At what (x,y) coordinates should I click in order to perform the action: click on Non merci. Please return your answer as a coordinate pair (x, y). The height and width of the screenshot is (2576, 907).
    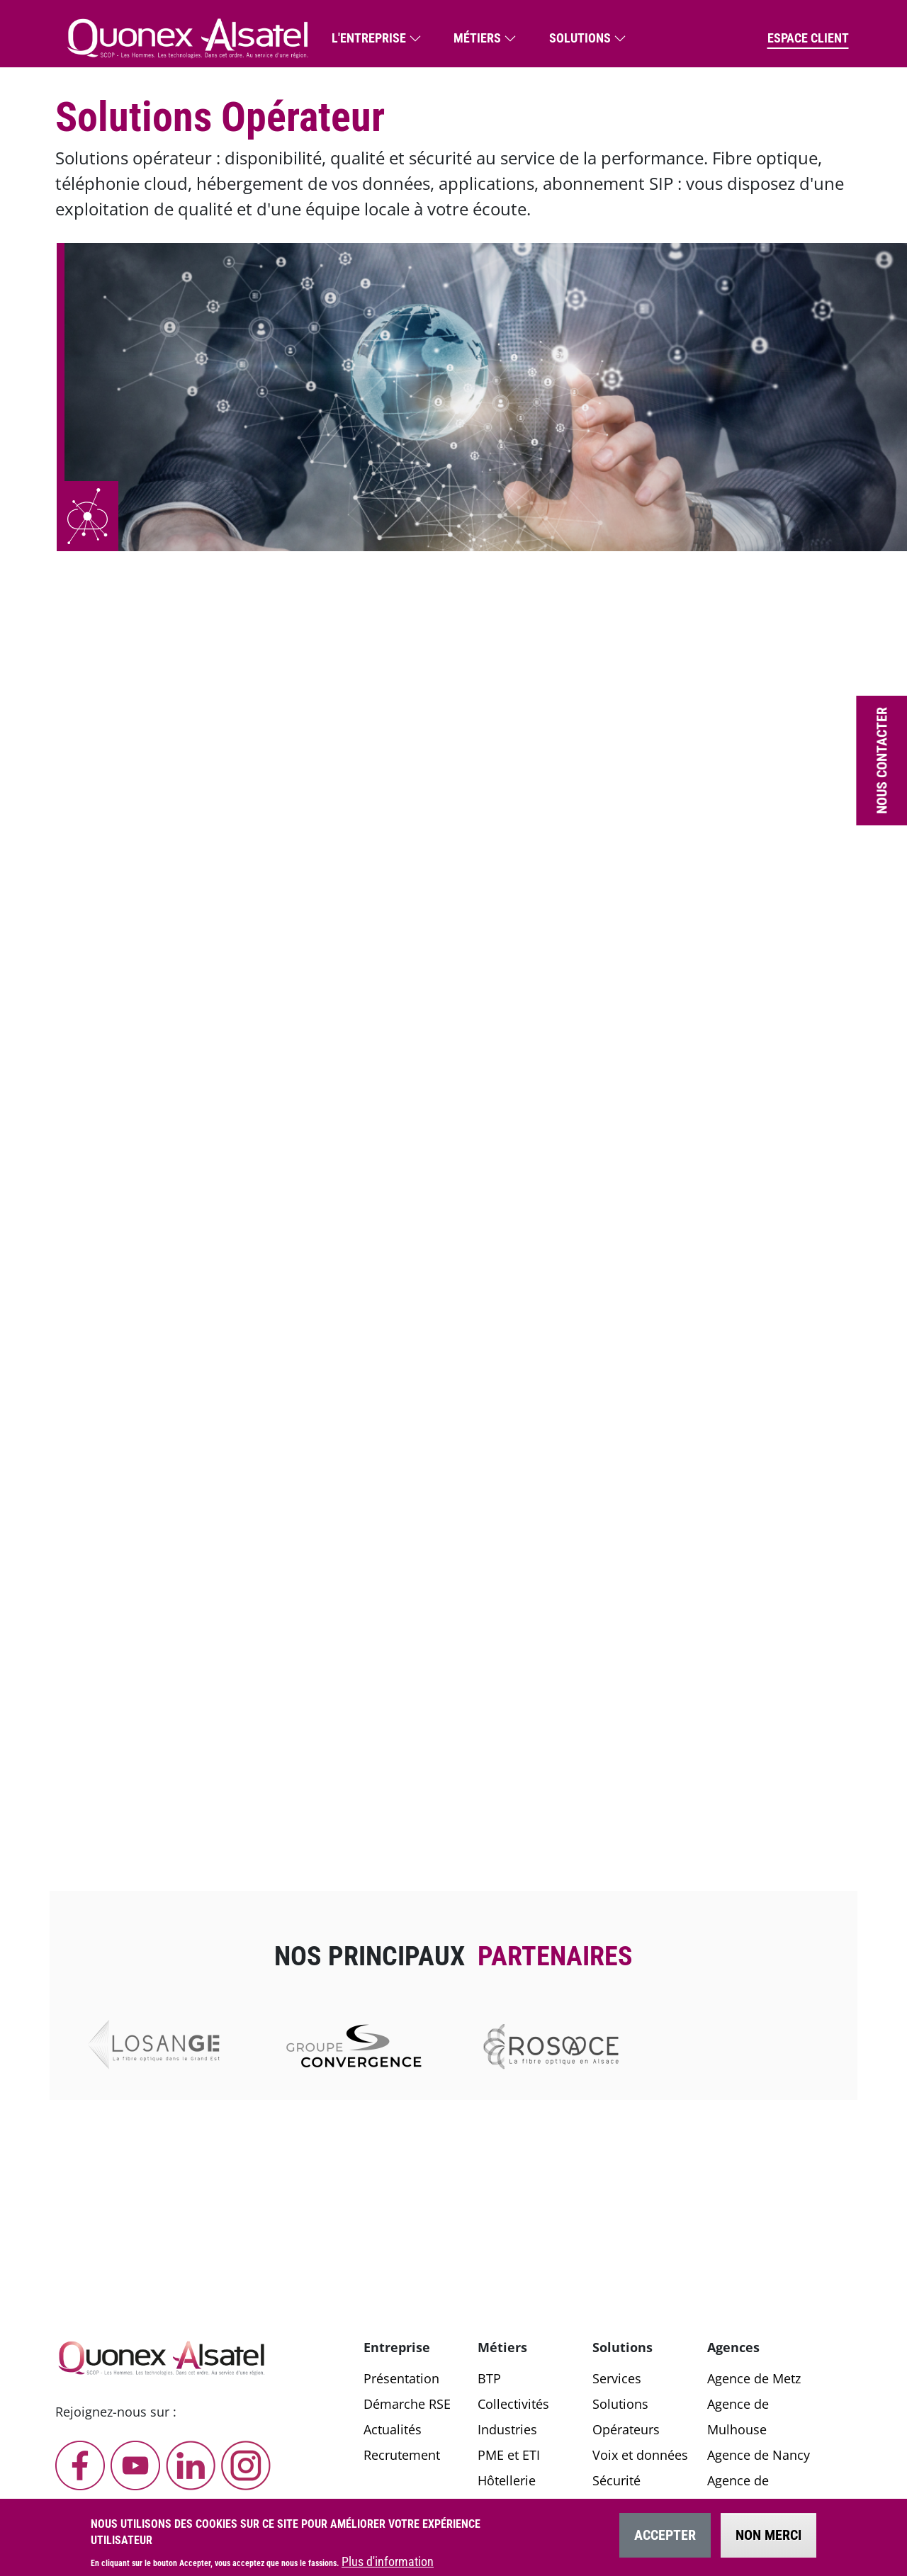
    Looking at the image, I should click on (768, 2534).